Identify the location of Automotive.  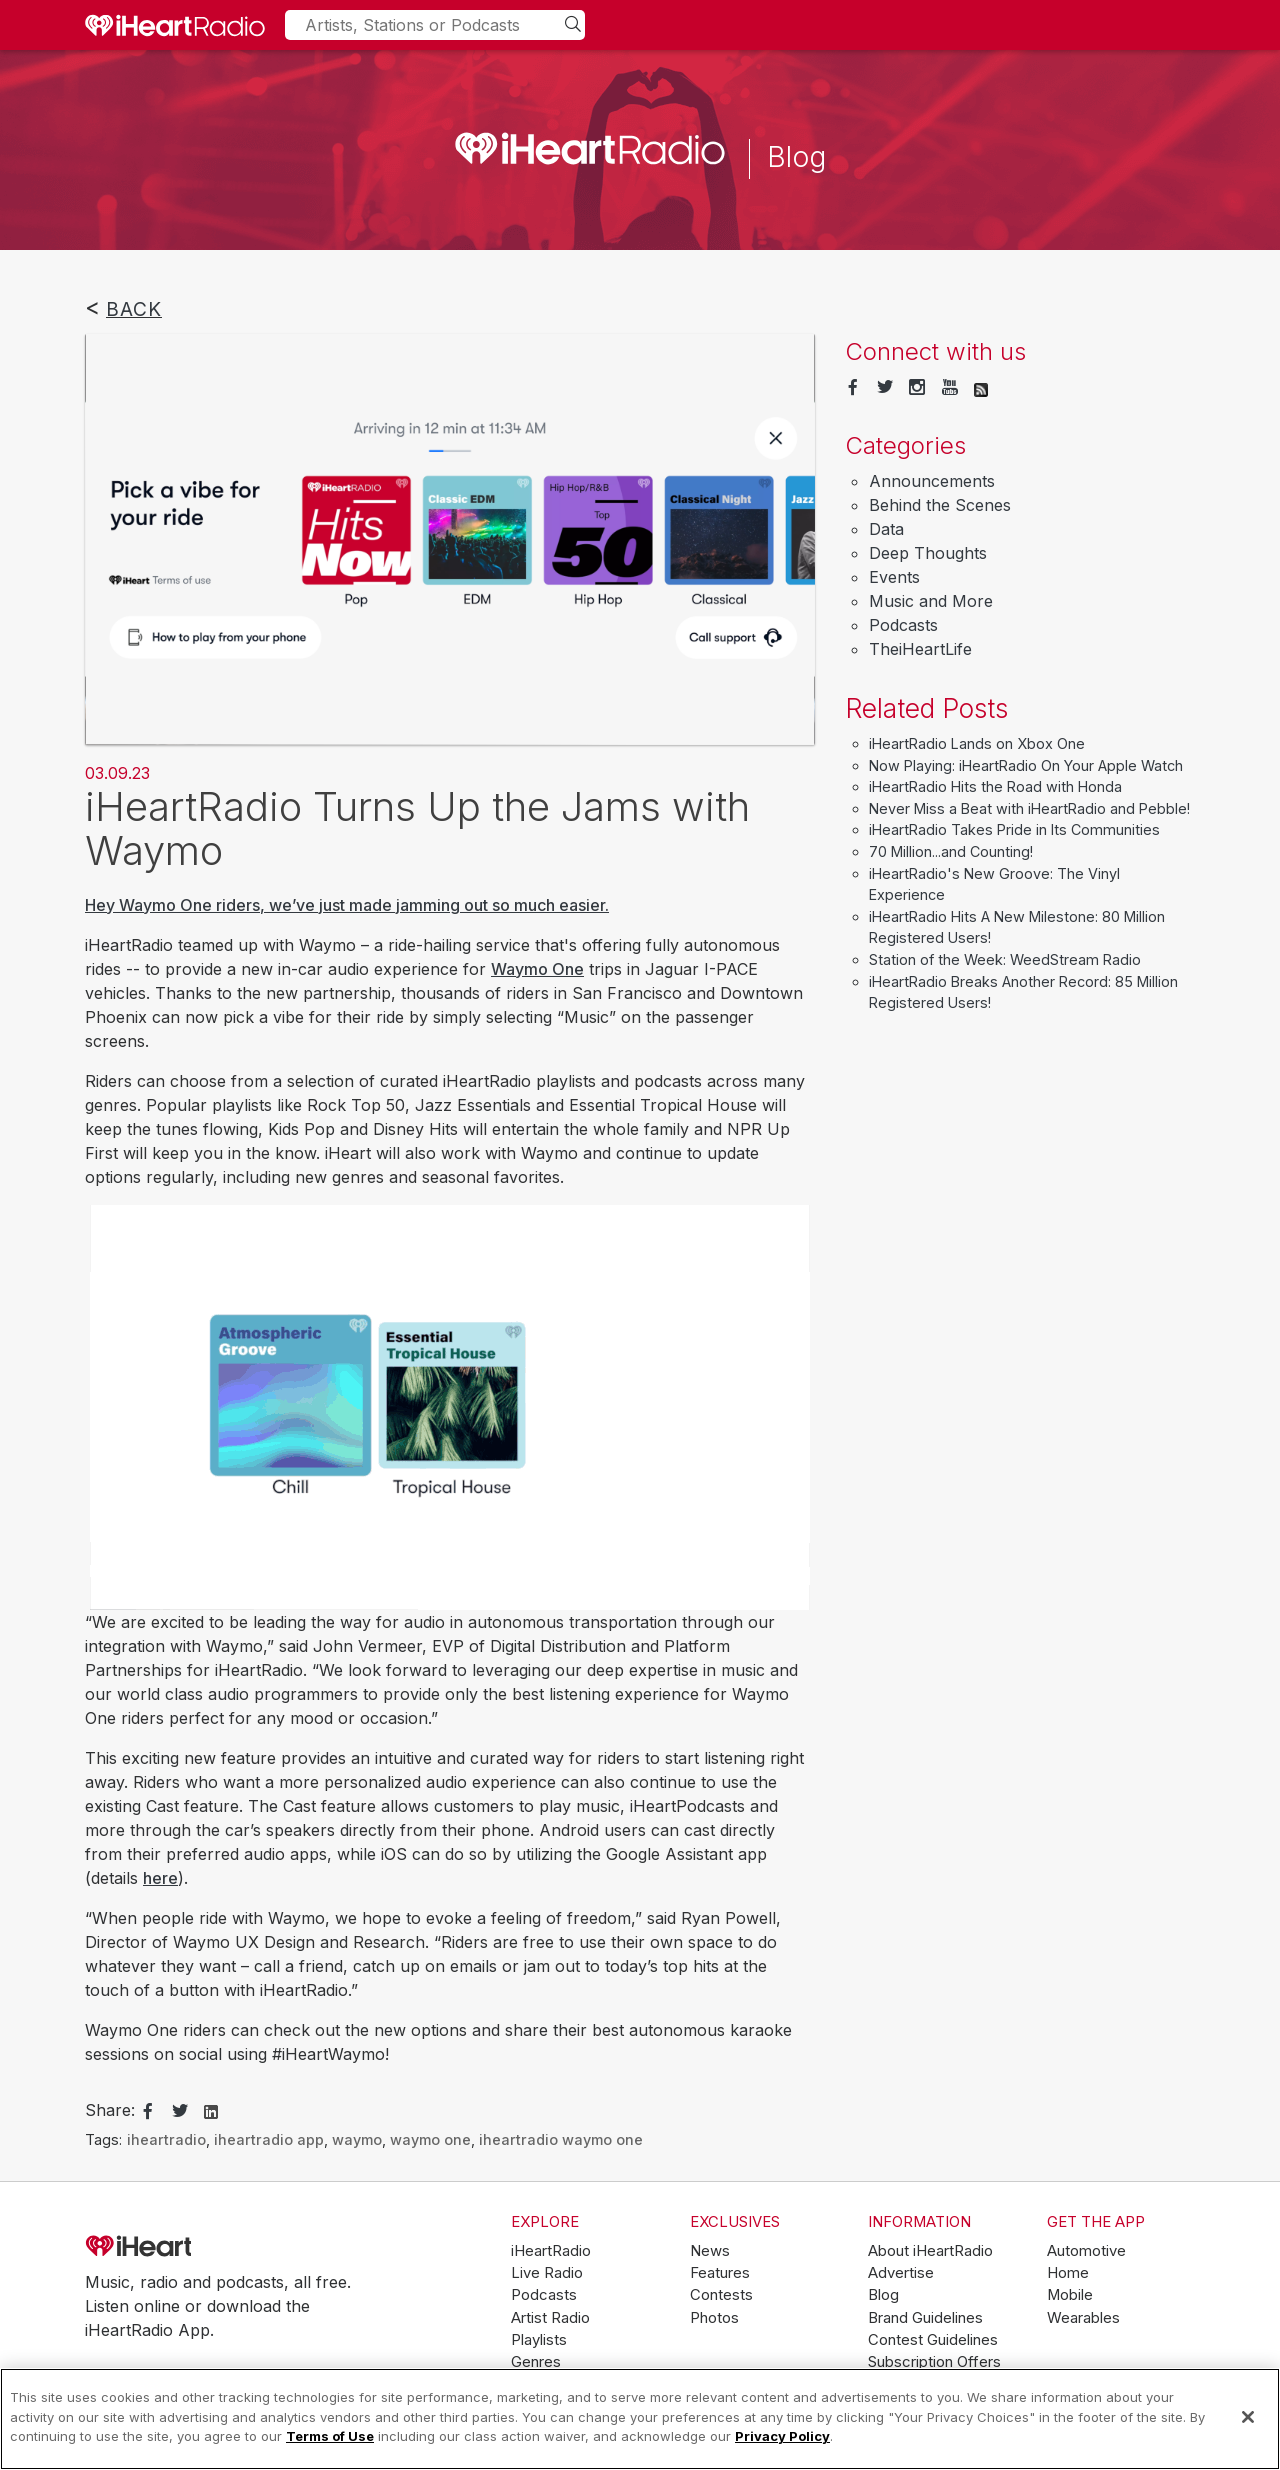
(1086, 2251).